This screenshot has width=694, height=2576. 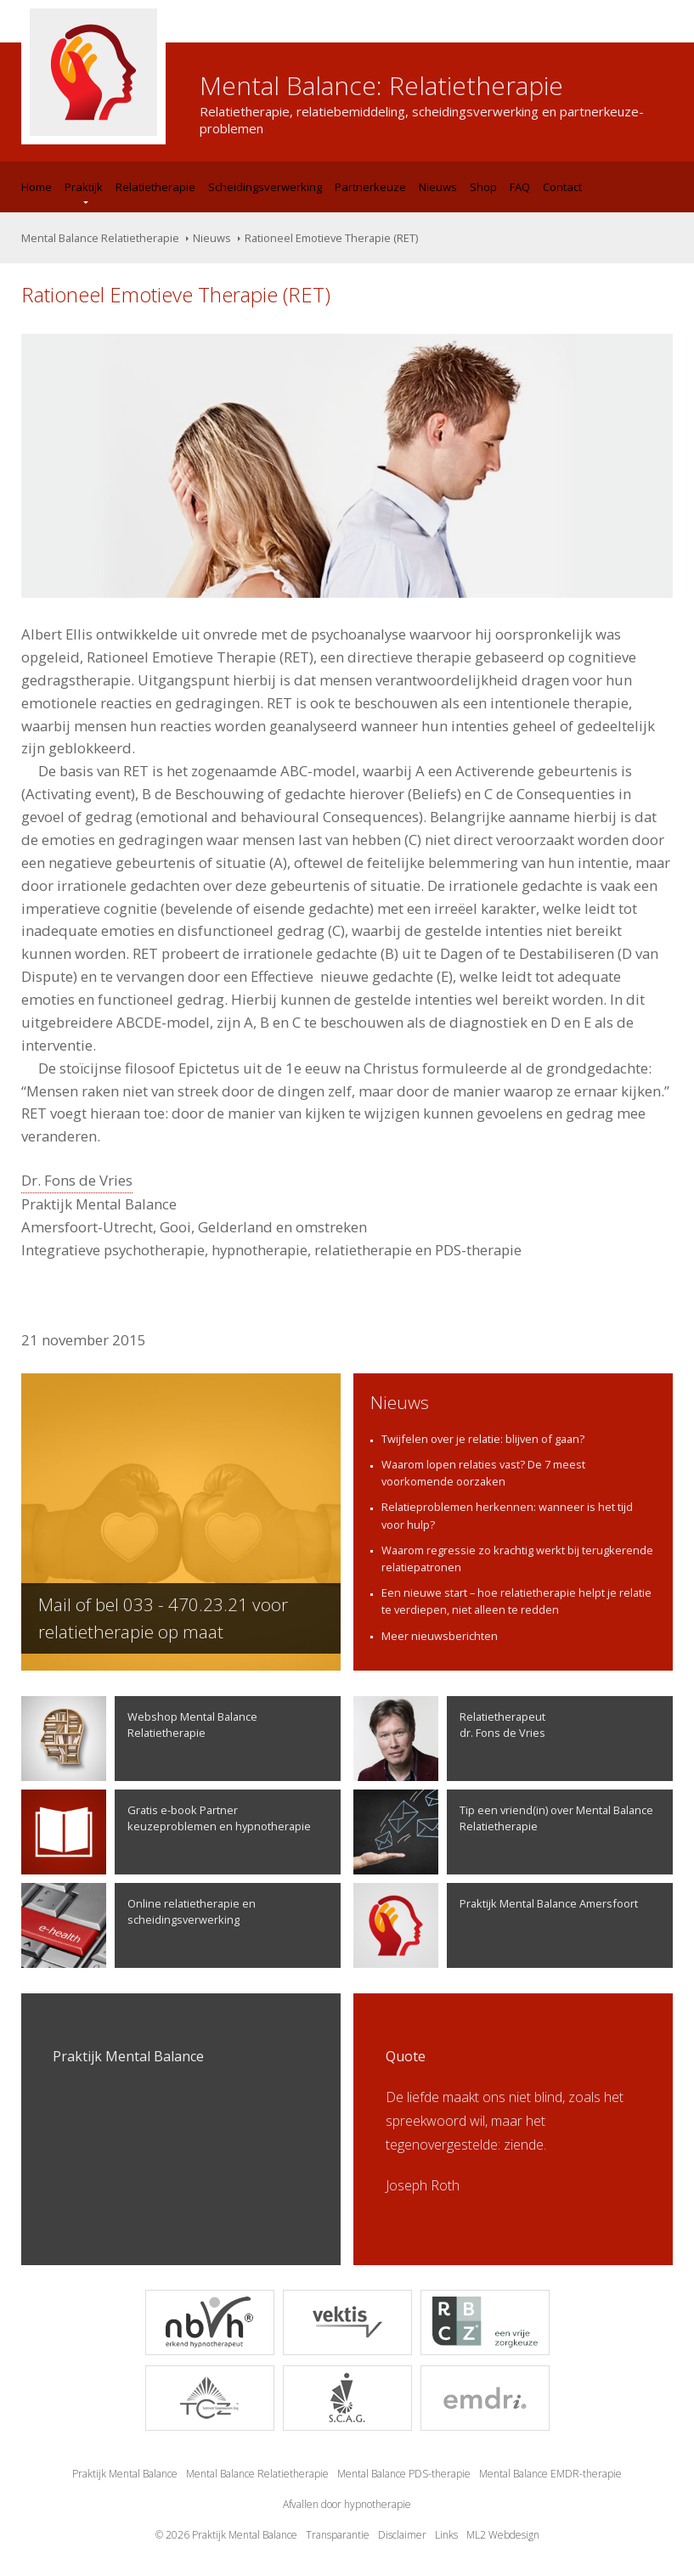 What do you see at coordinates (562, 186) in the screenshot?
I see `Contact` at bounding box center [562, 186].